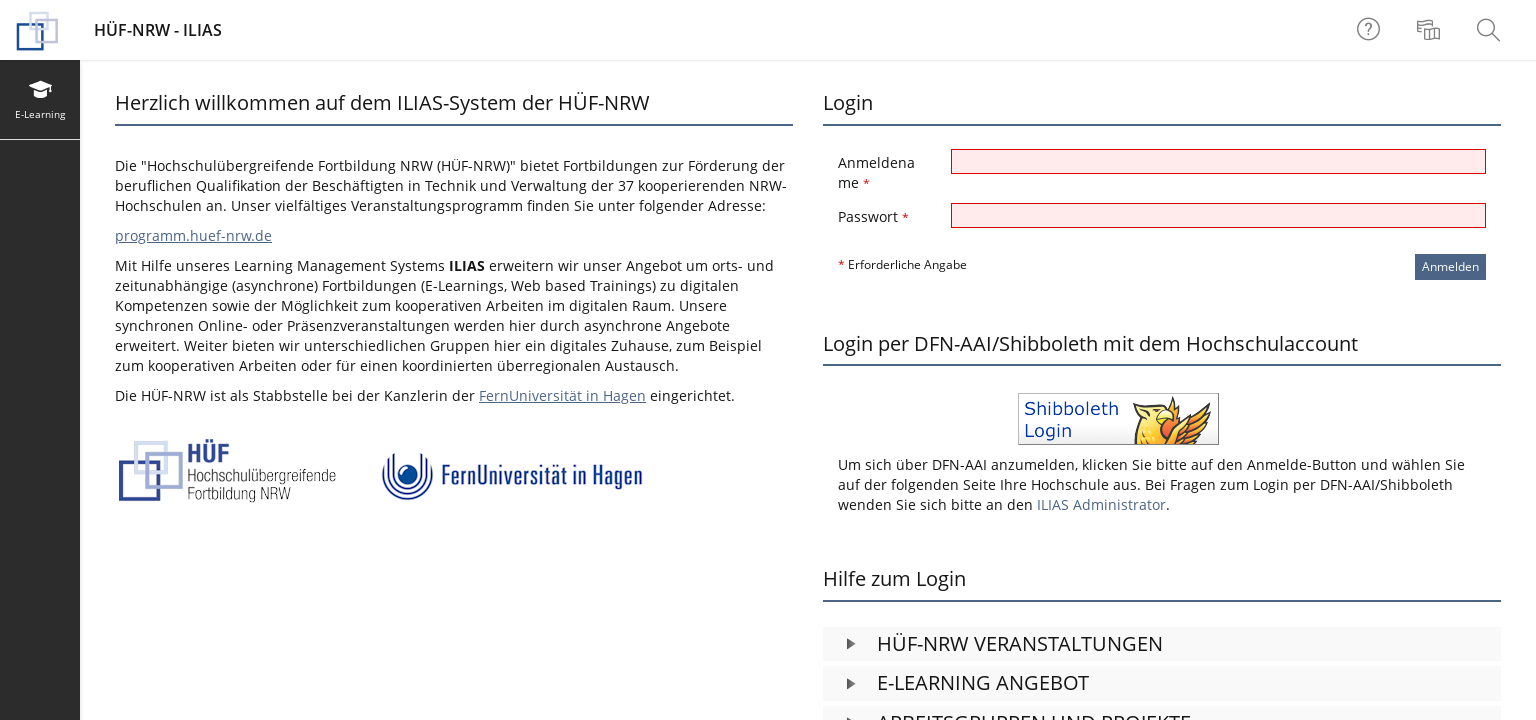 The image size is (1536, 720). I want to click on Passwort, so click(873, 216).